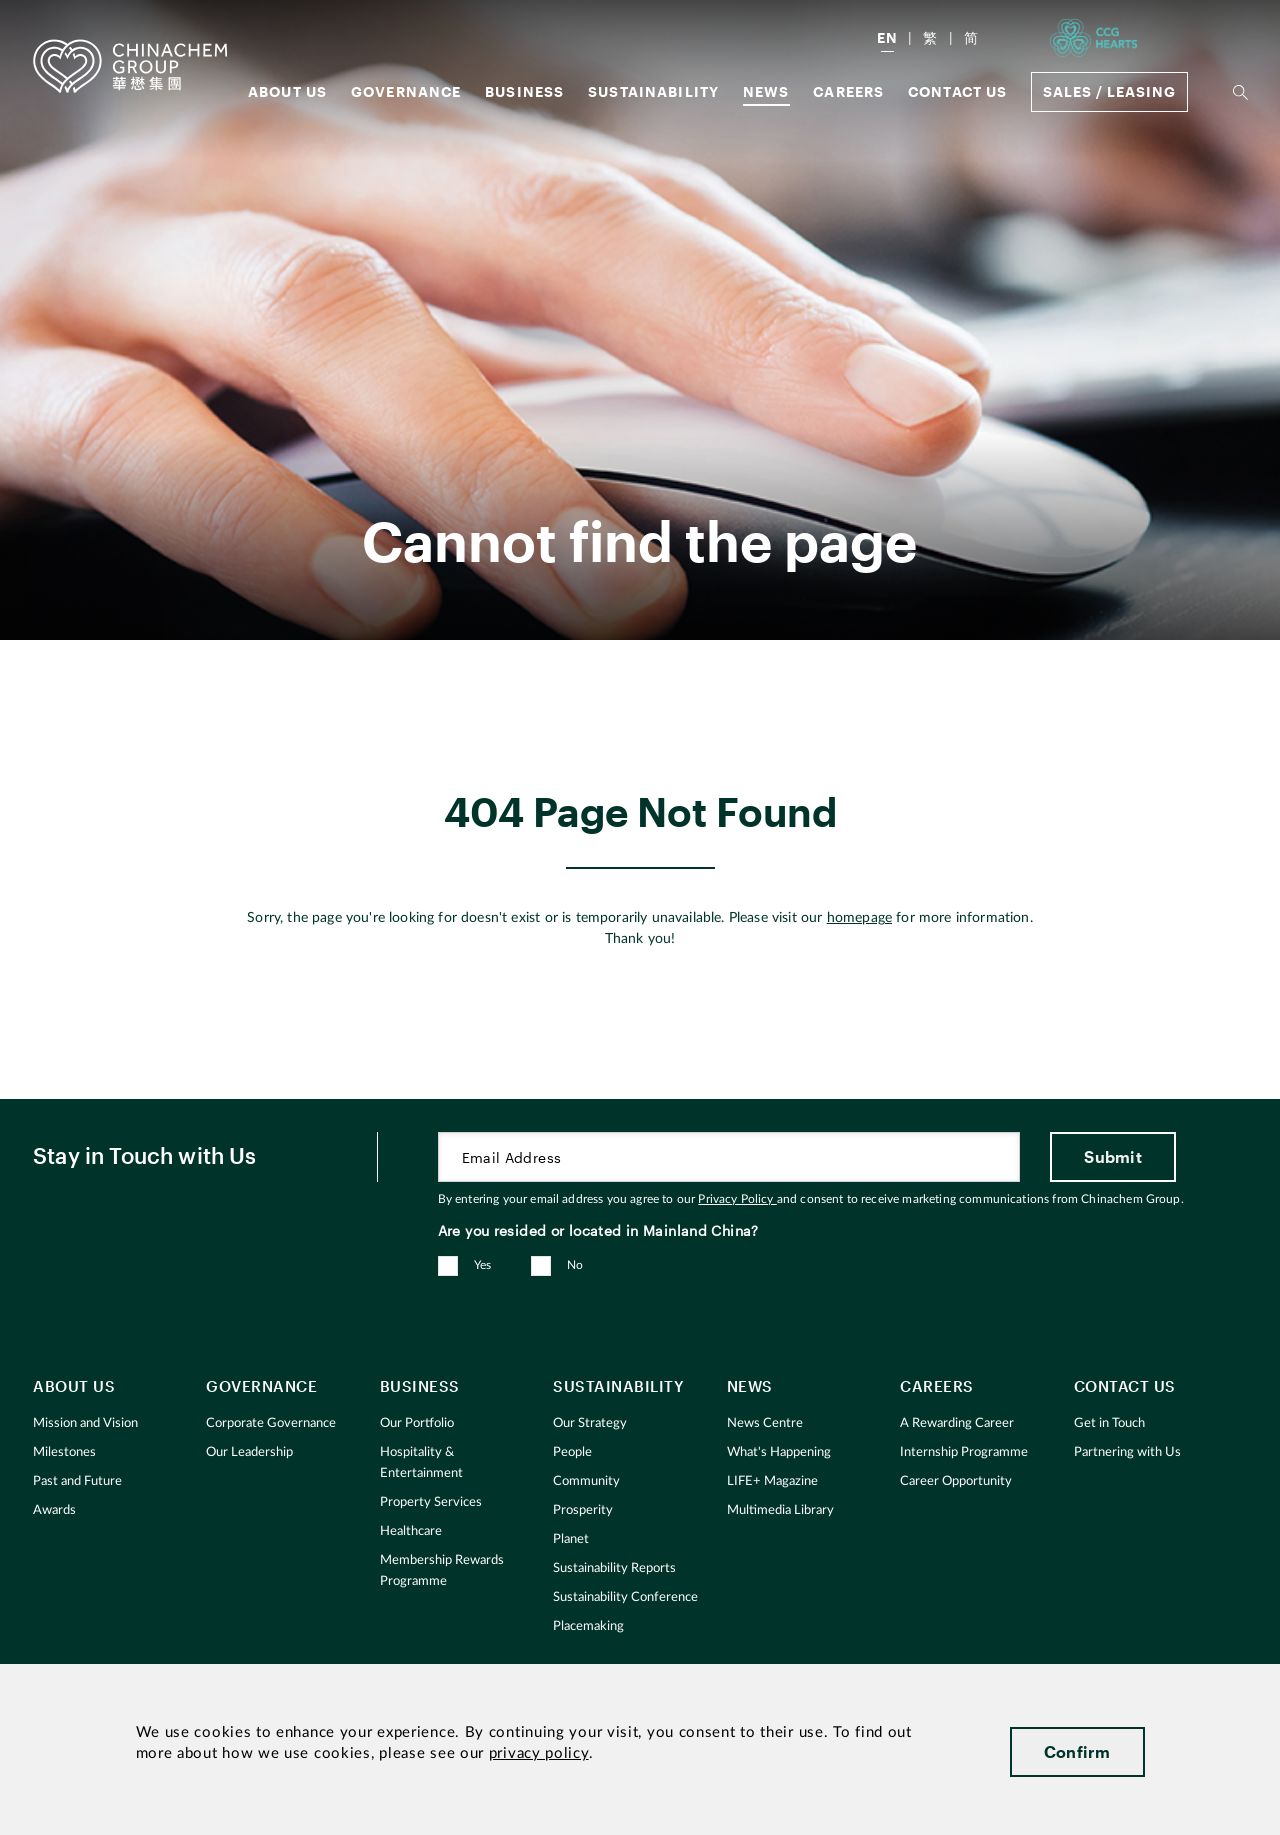 This screenshot has width=1280, height=1835. Describe the element at coordinates (406, 91) in the screenshot. I see `GOVERNANCE` at that location.